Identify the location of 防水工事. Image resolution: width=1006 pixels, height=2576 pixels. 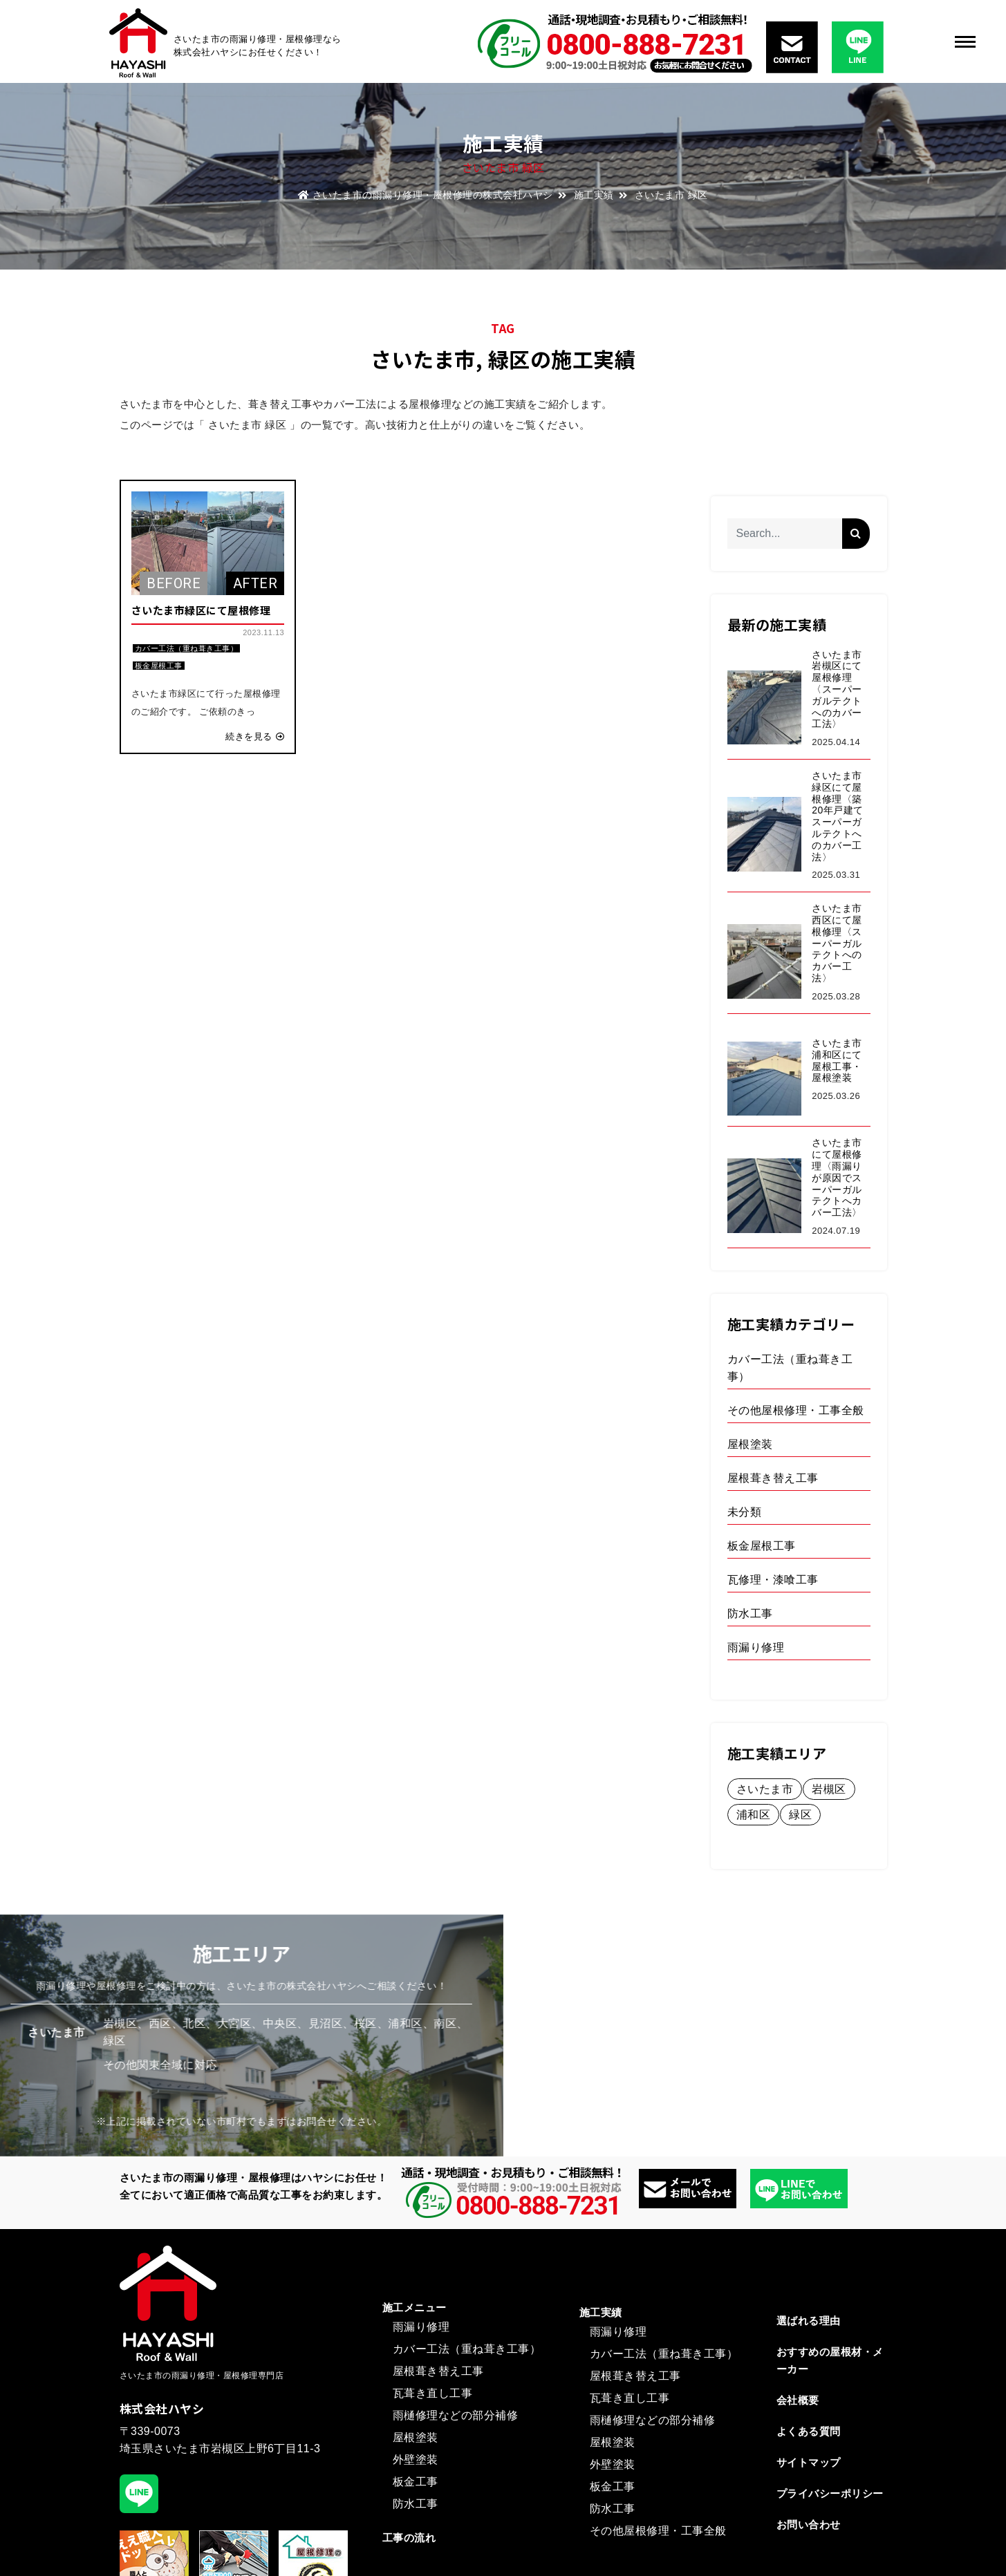
(415, 2504).